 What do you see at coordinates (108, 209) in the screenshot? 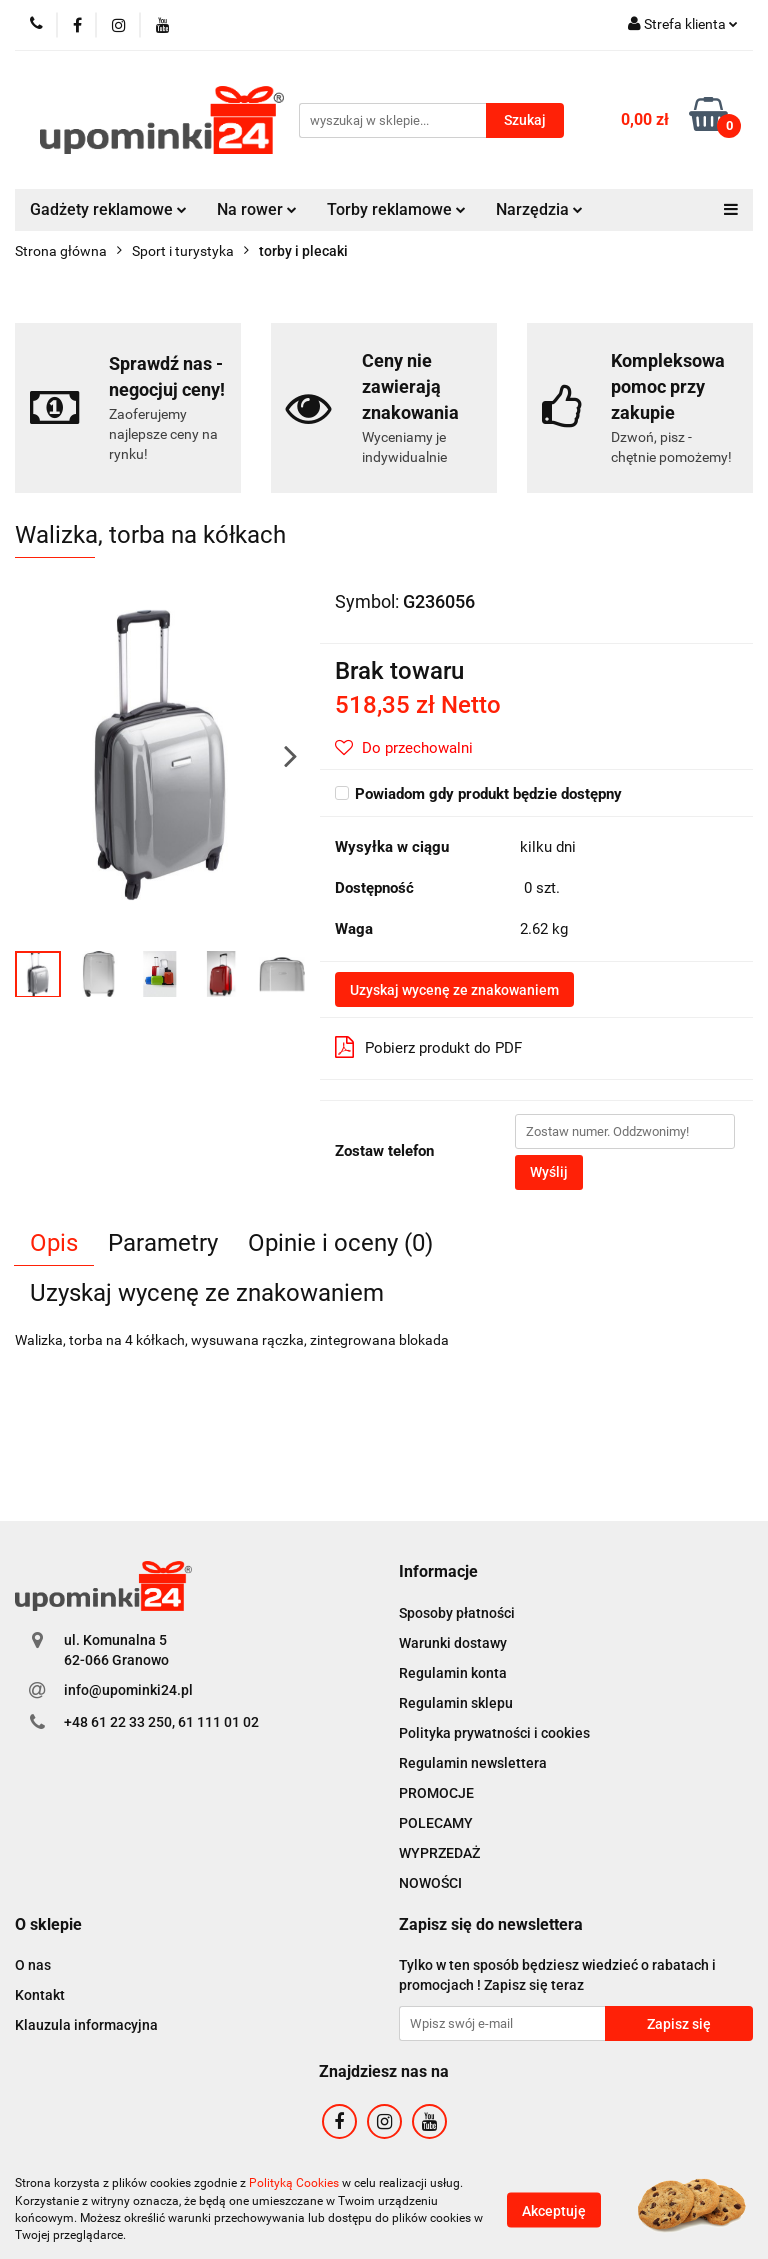
I see `Gadżety reklamowe` at bounding box center [108, 209].